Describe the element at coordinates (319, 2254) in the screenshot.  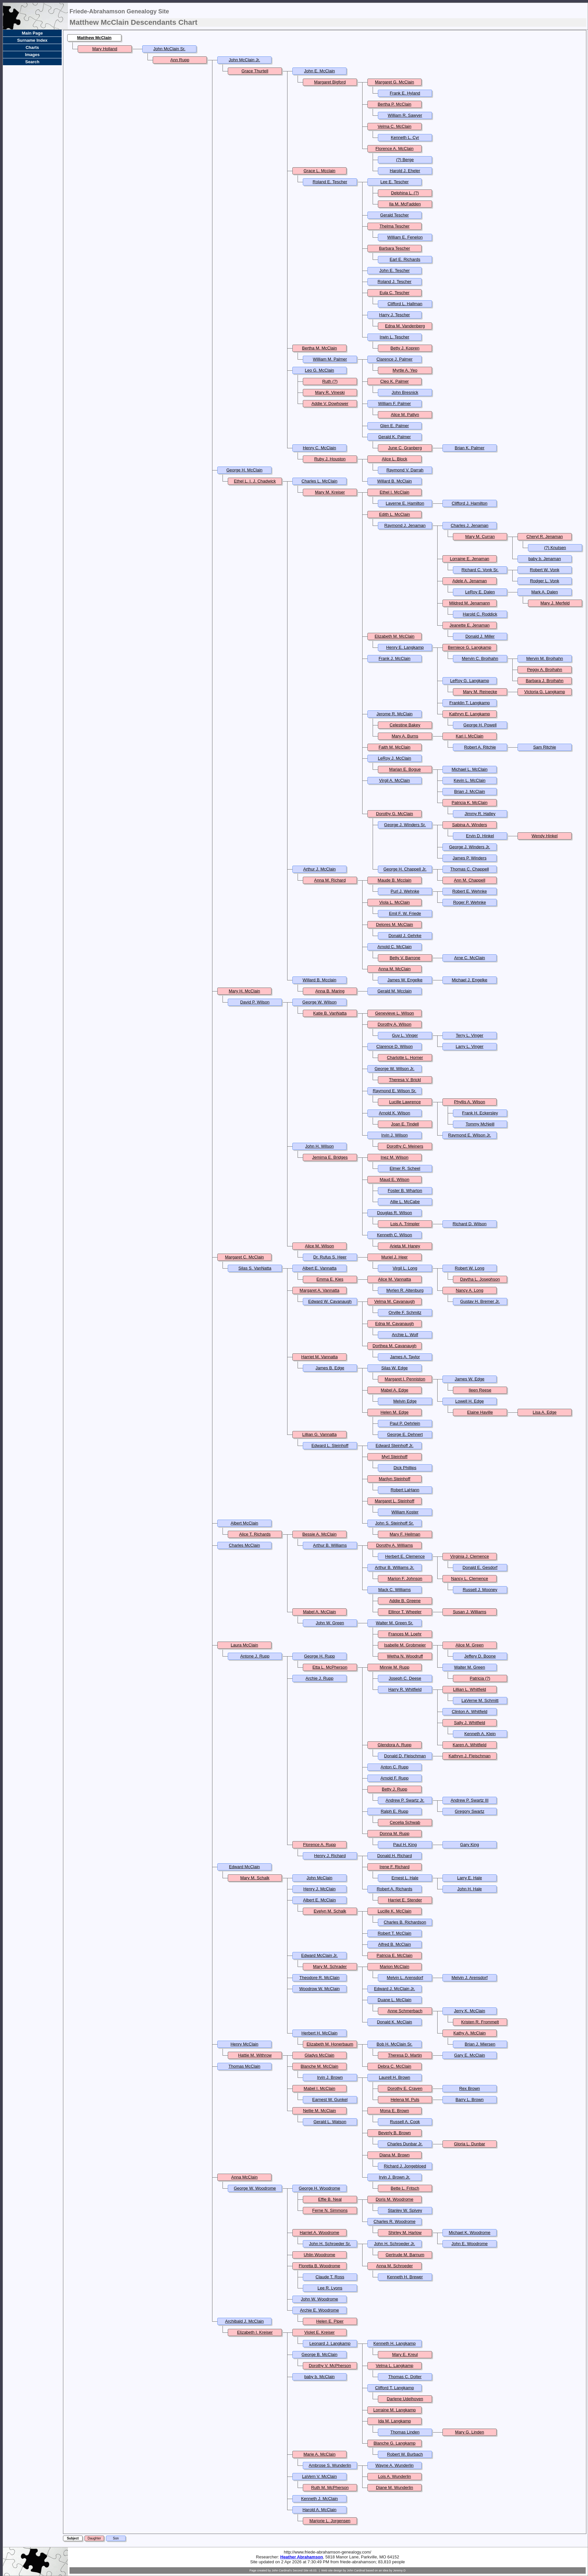
I see `Uhlin Woodrome` at that location.